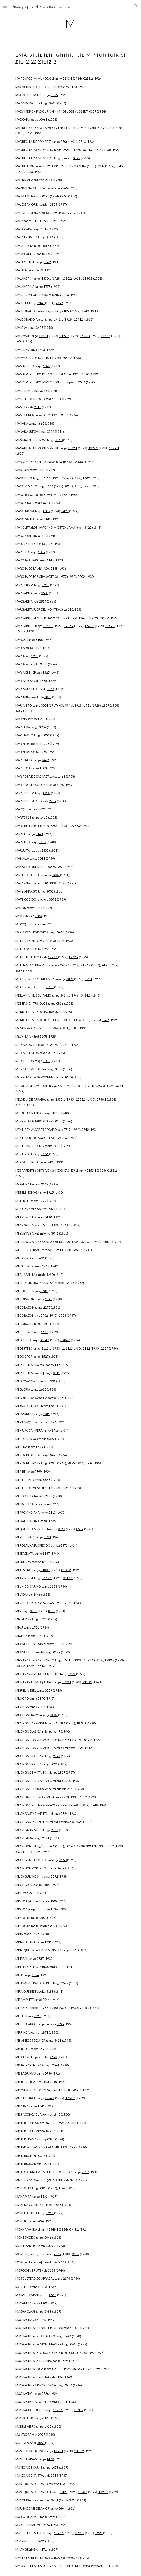 Image resolution: width=141 pixels, height=2576 pixels. I want to click on 0046, so click(47, 2237).